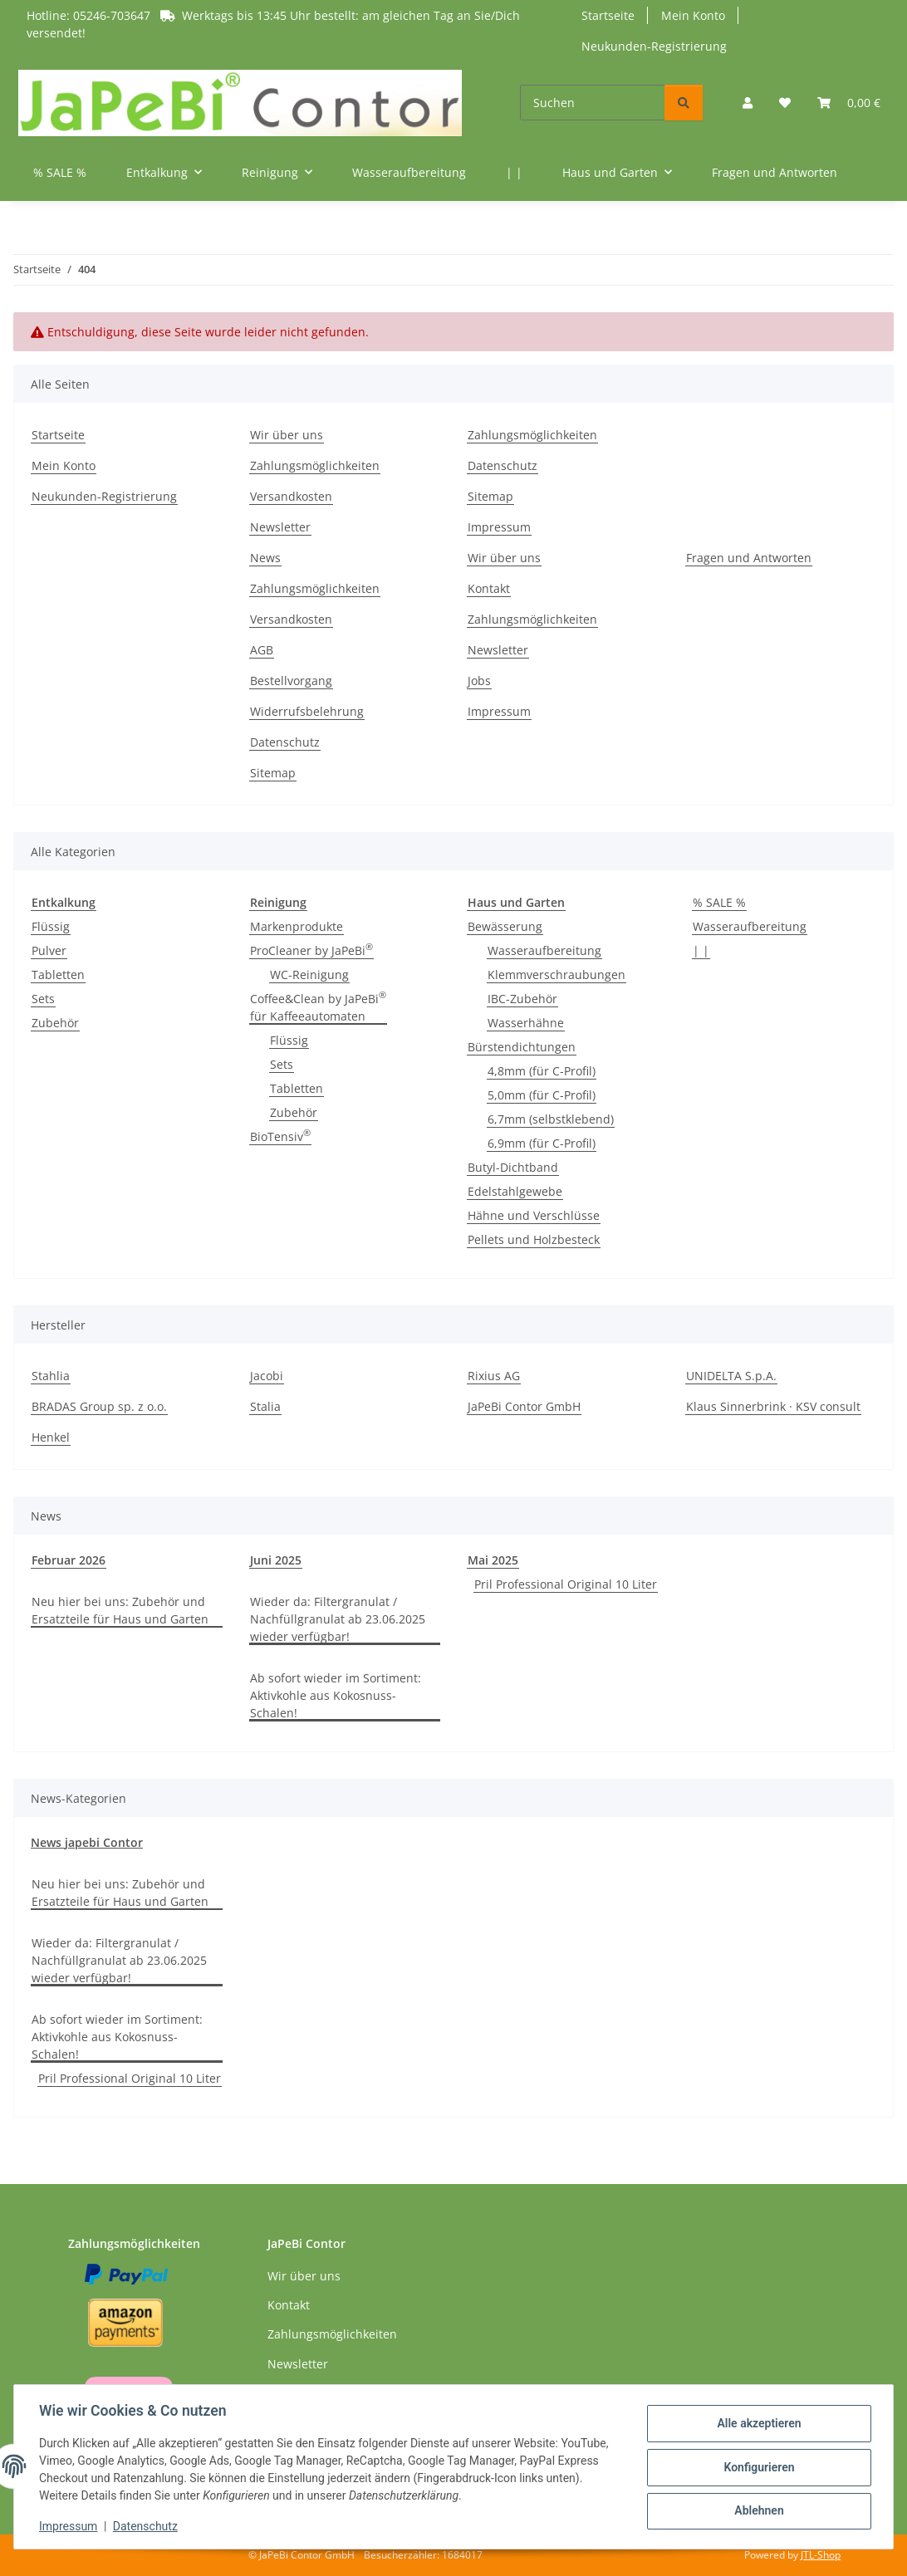 The image size is (907, 2576). Describe the element at coordinates (291, 680) in the screenshot. I see `Bestellvorgang` at that location.